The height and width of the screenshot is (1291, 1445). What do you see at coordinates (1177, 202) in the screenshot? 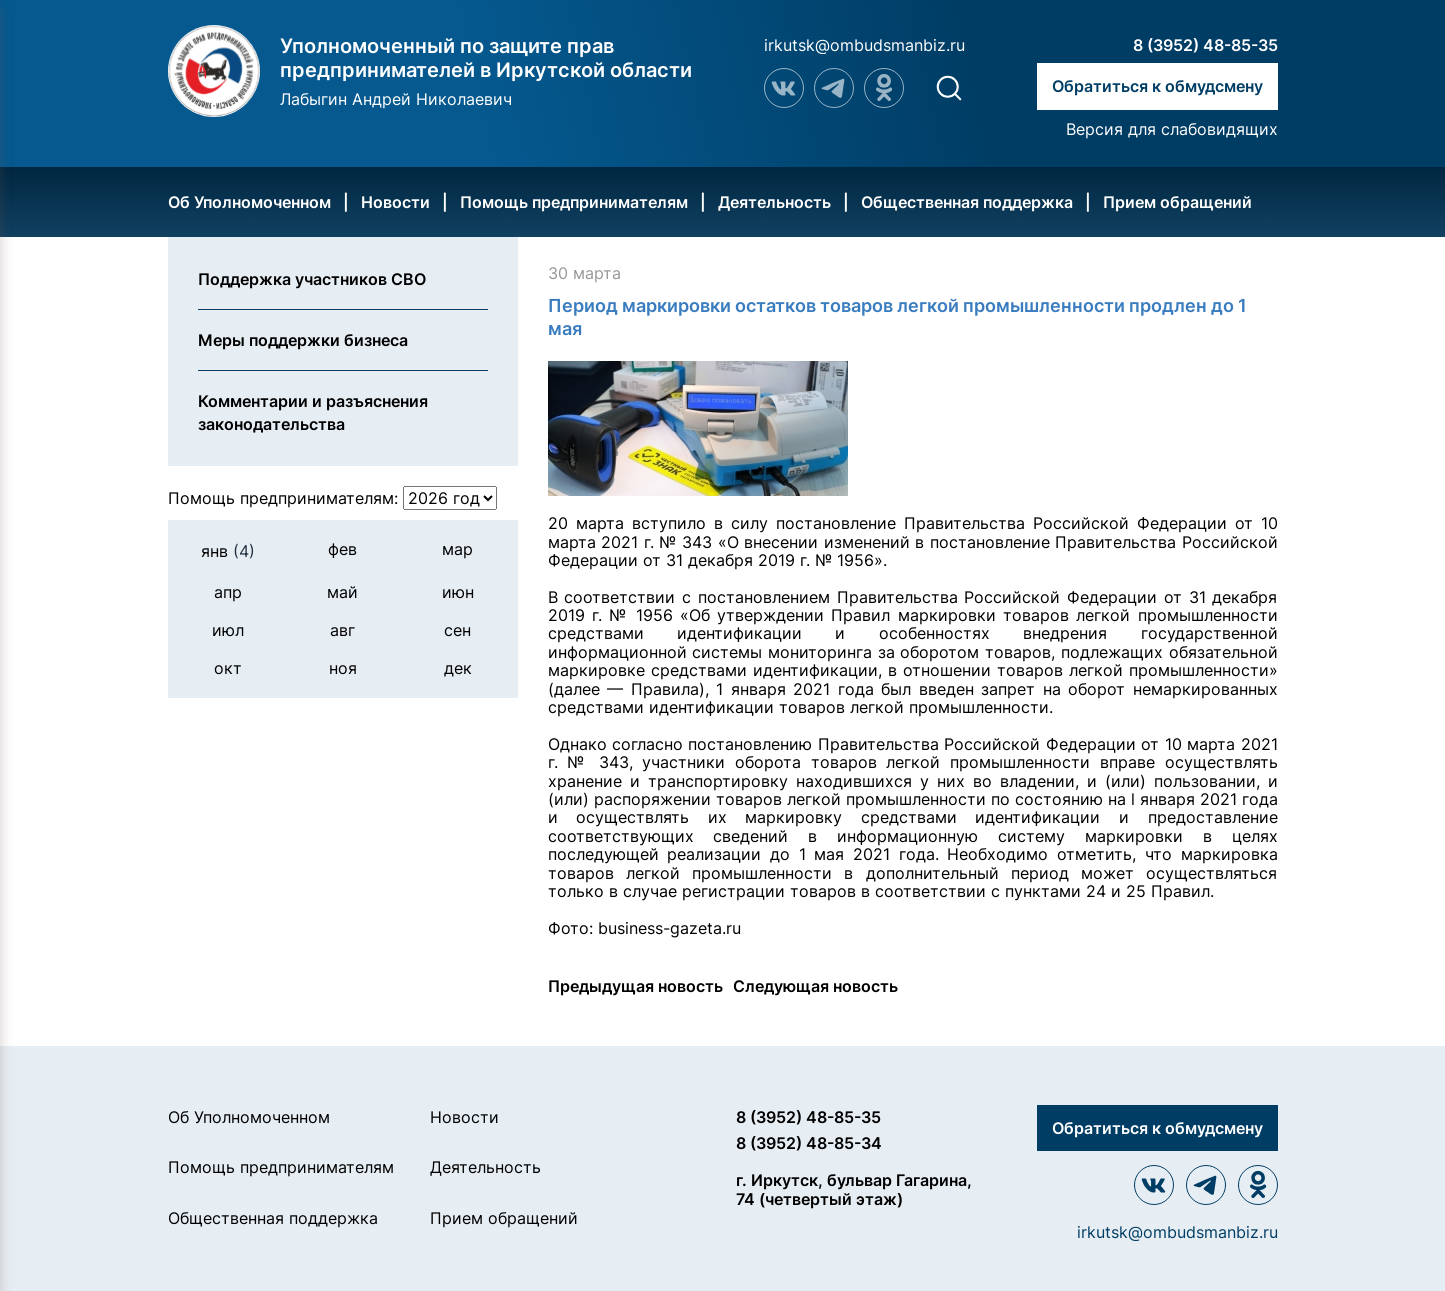
I see `Прием обращений` at bounding box center [1177, 202].